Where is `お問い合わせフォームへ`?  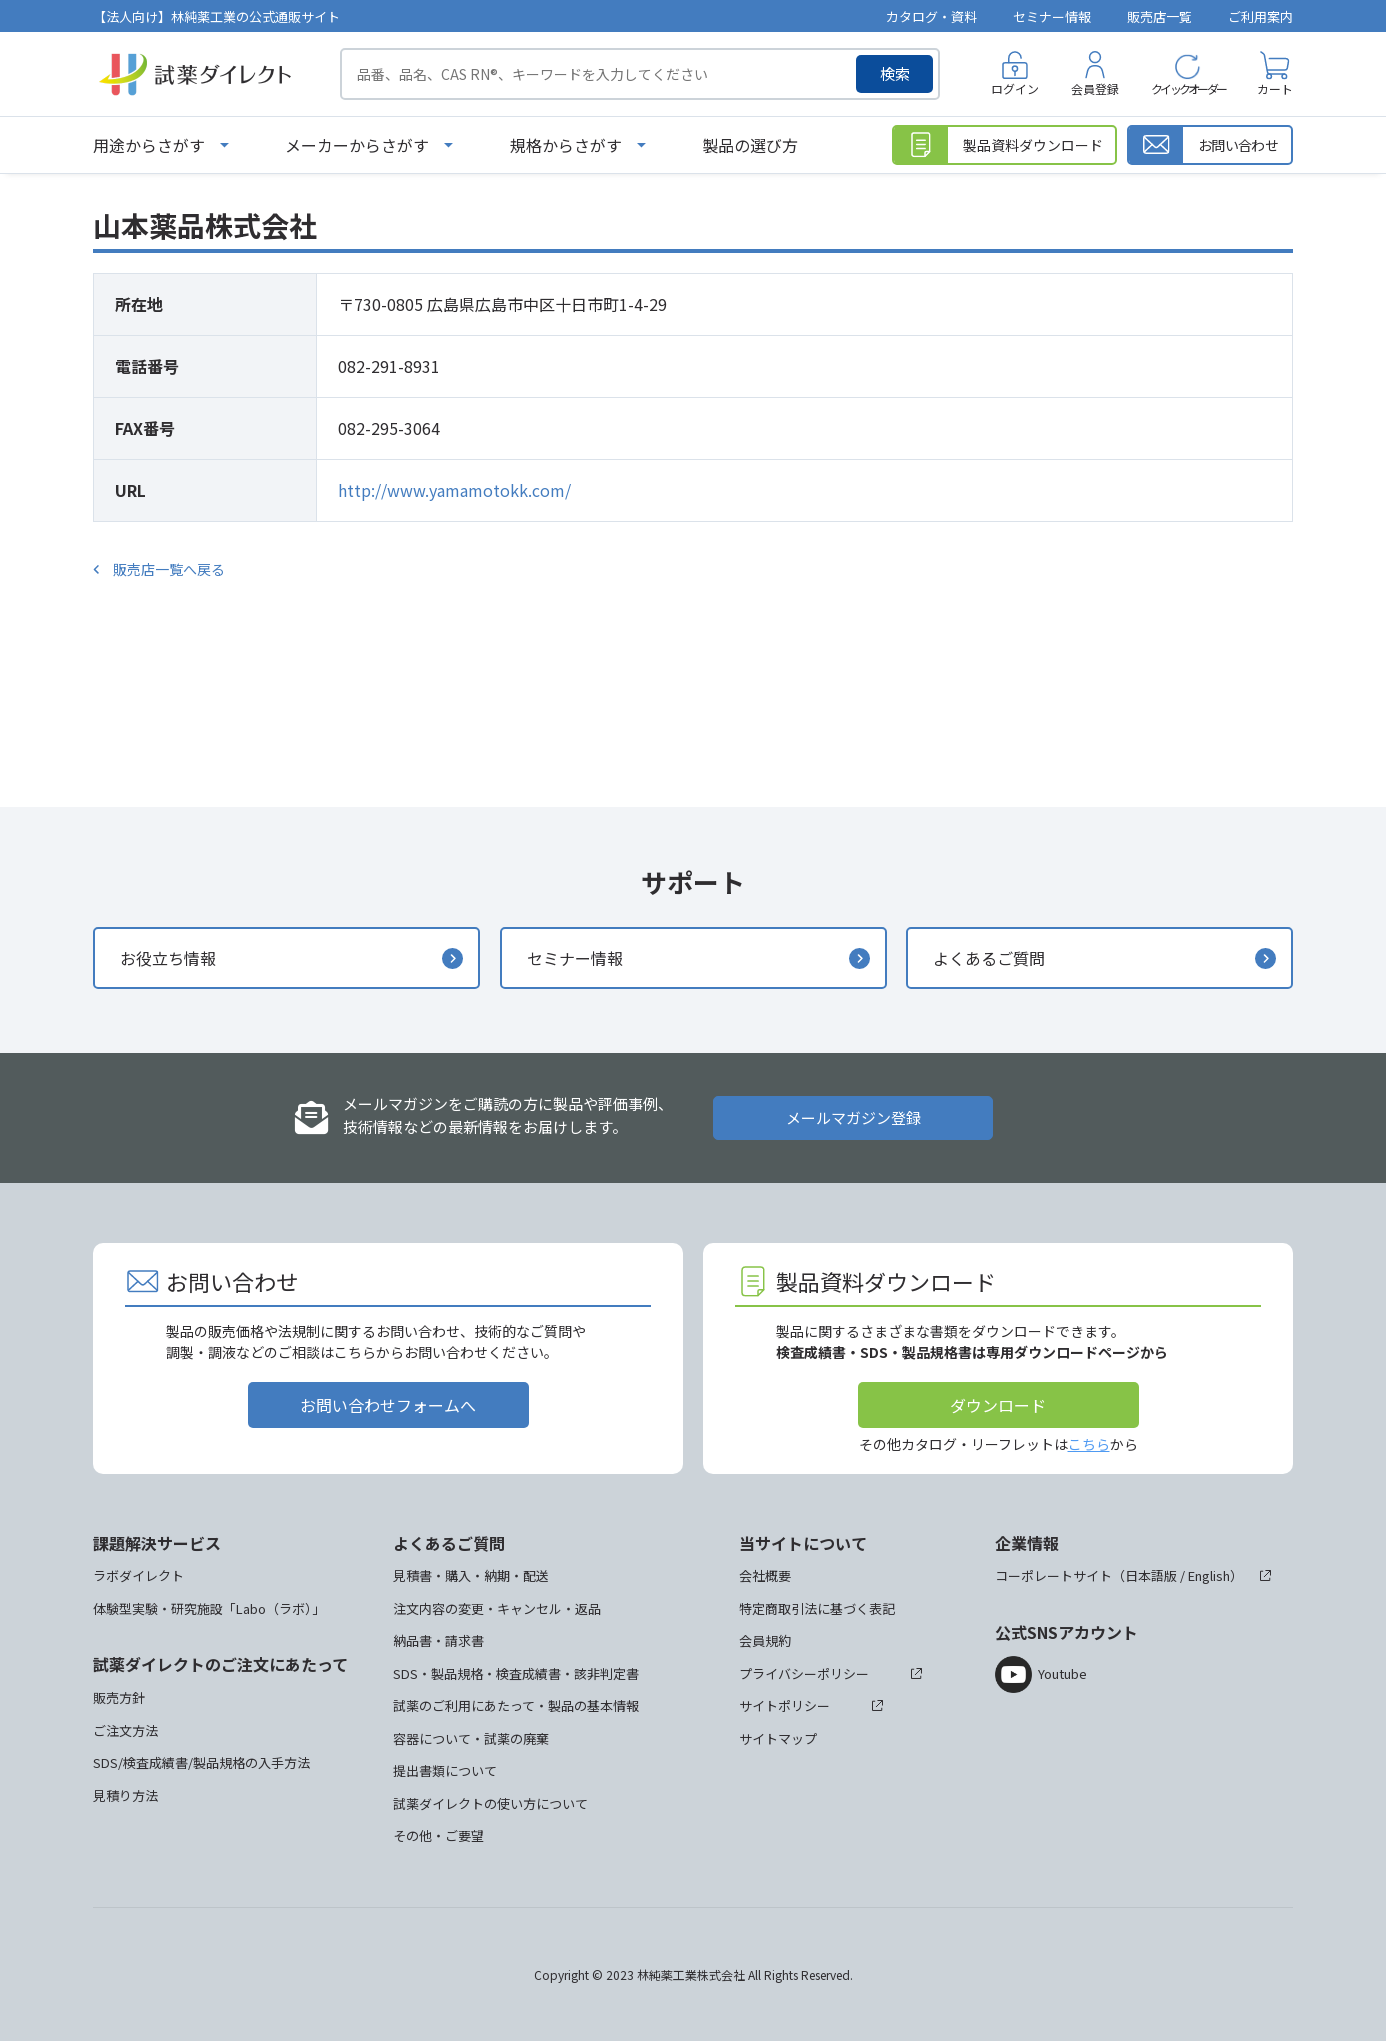
お問い合わせフォームへ is located at coordinates (388, 1405).